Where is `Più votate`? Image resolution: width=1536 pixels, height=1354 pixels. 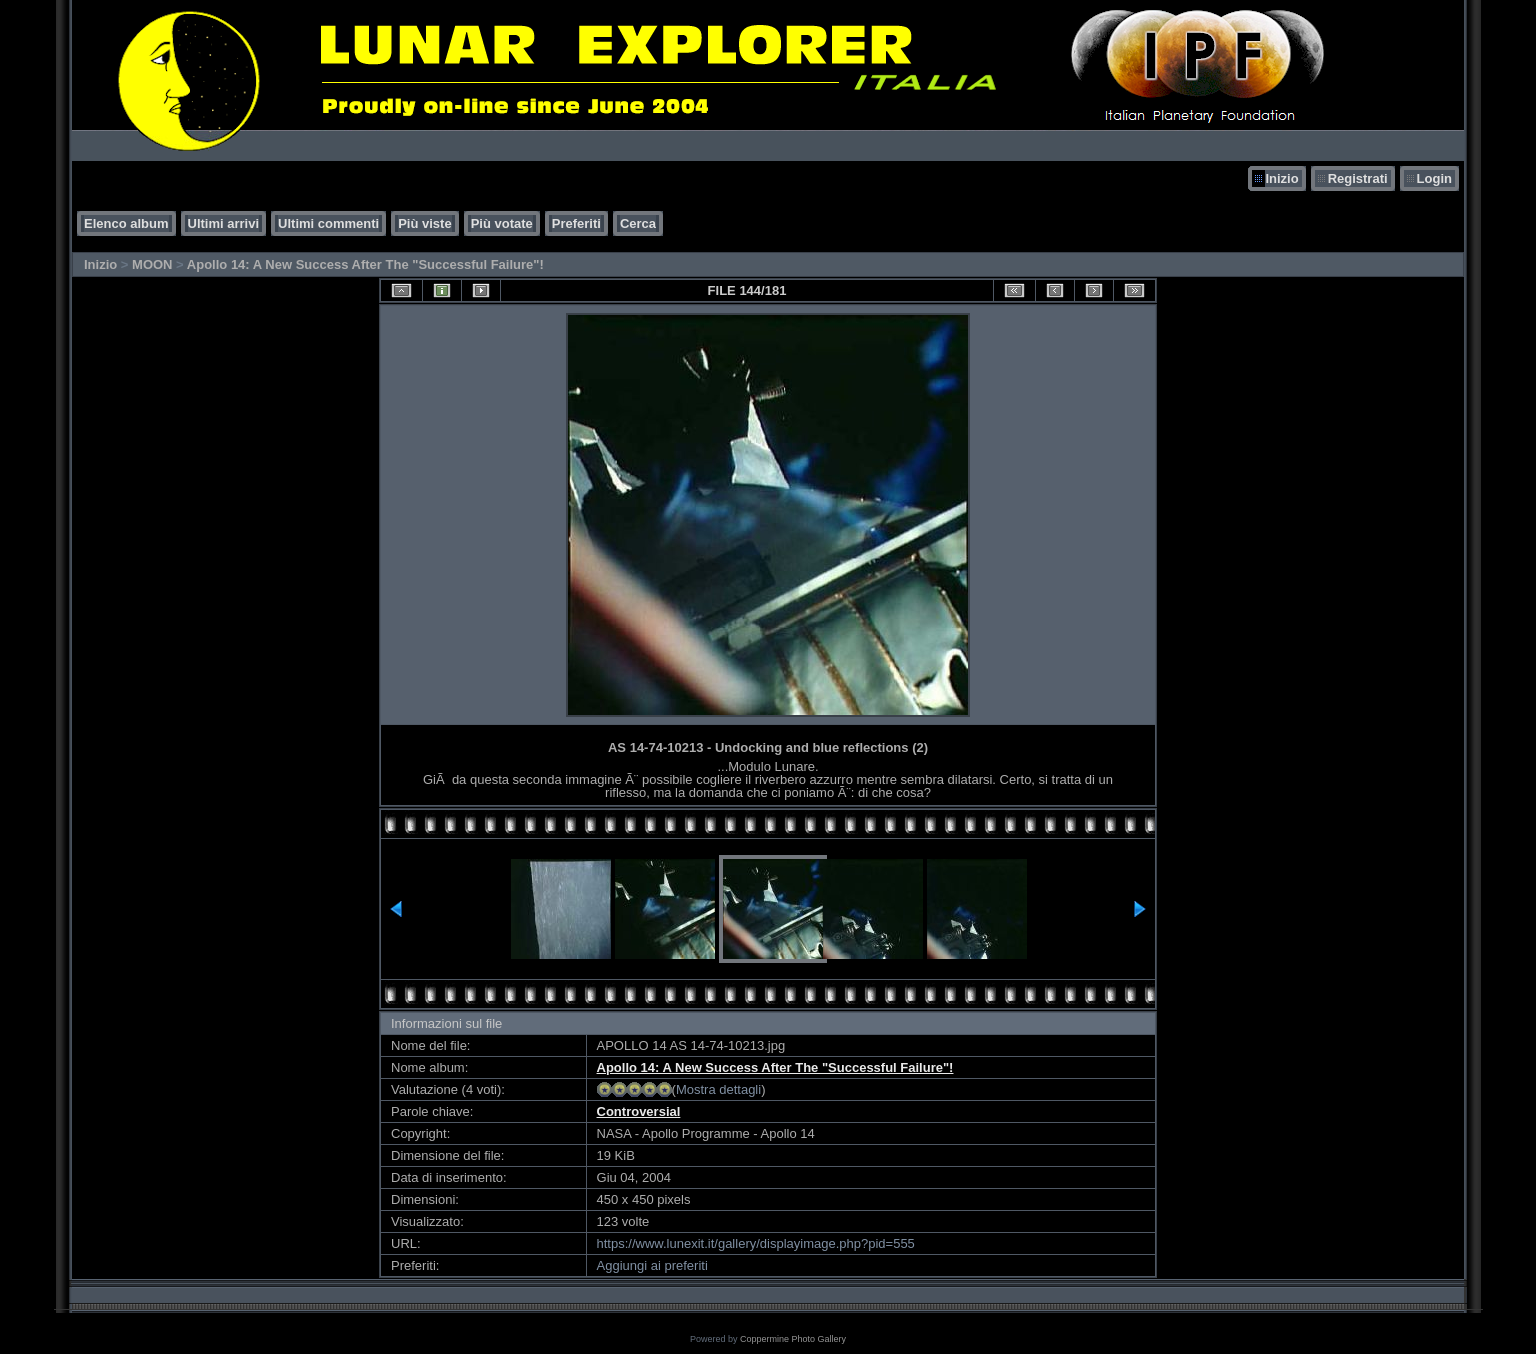
Più votate is located at coordinates (502, 223).